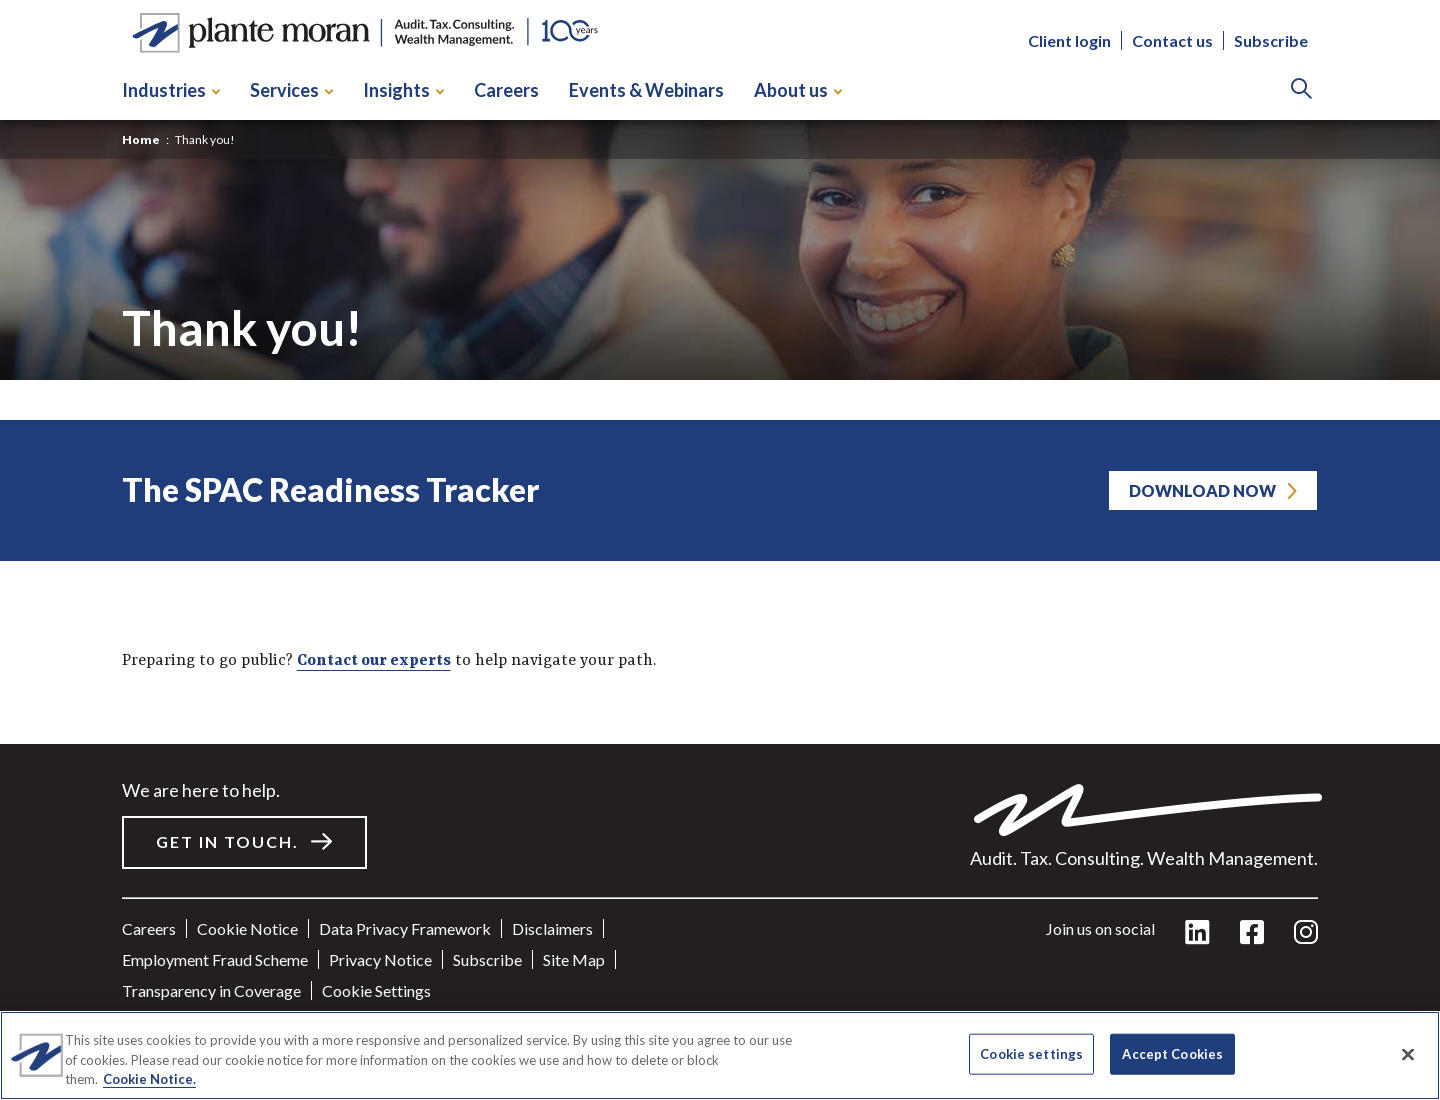 The height and width of the screenshot is (1100, 1440). Describe the element at coordinates (403, 90) in the screenshot. I see `Insights` at that location.